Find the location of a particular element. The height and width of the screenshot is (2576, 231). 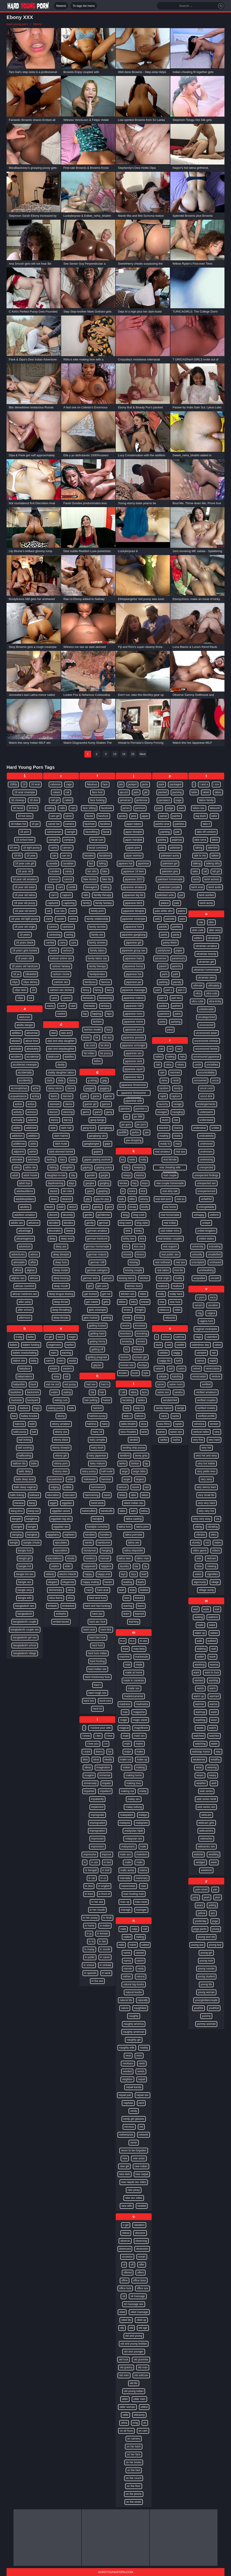

abnormal is located at coordinates (32, 1033).